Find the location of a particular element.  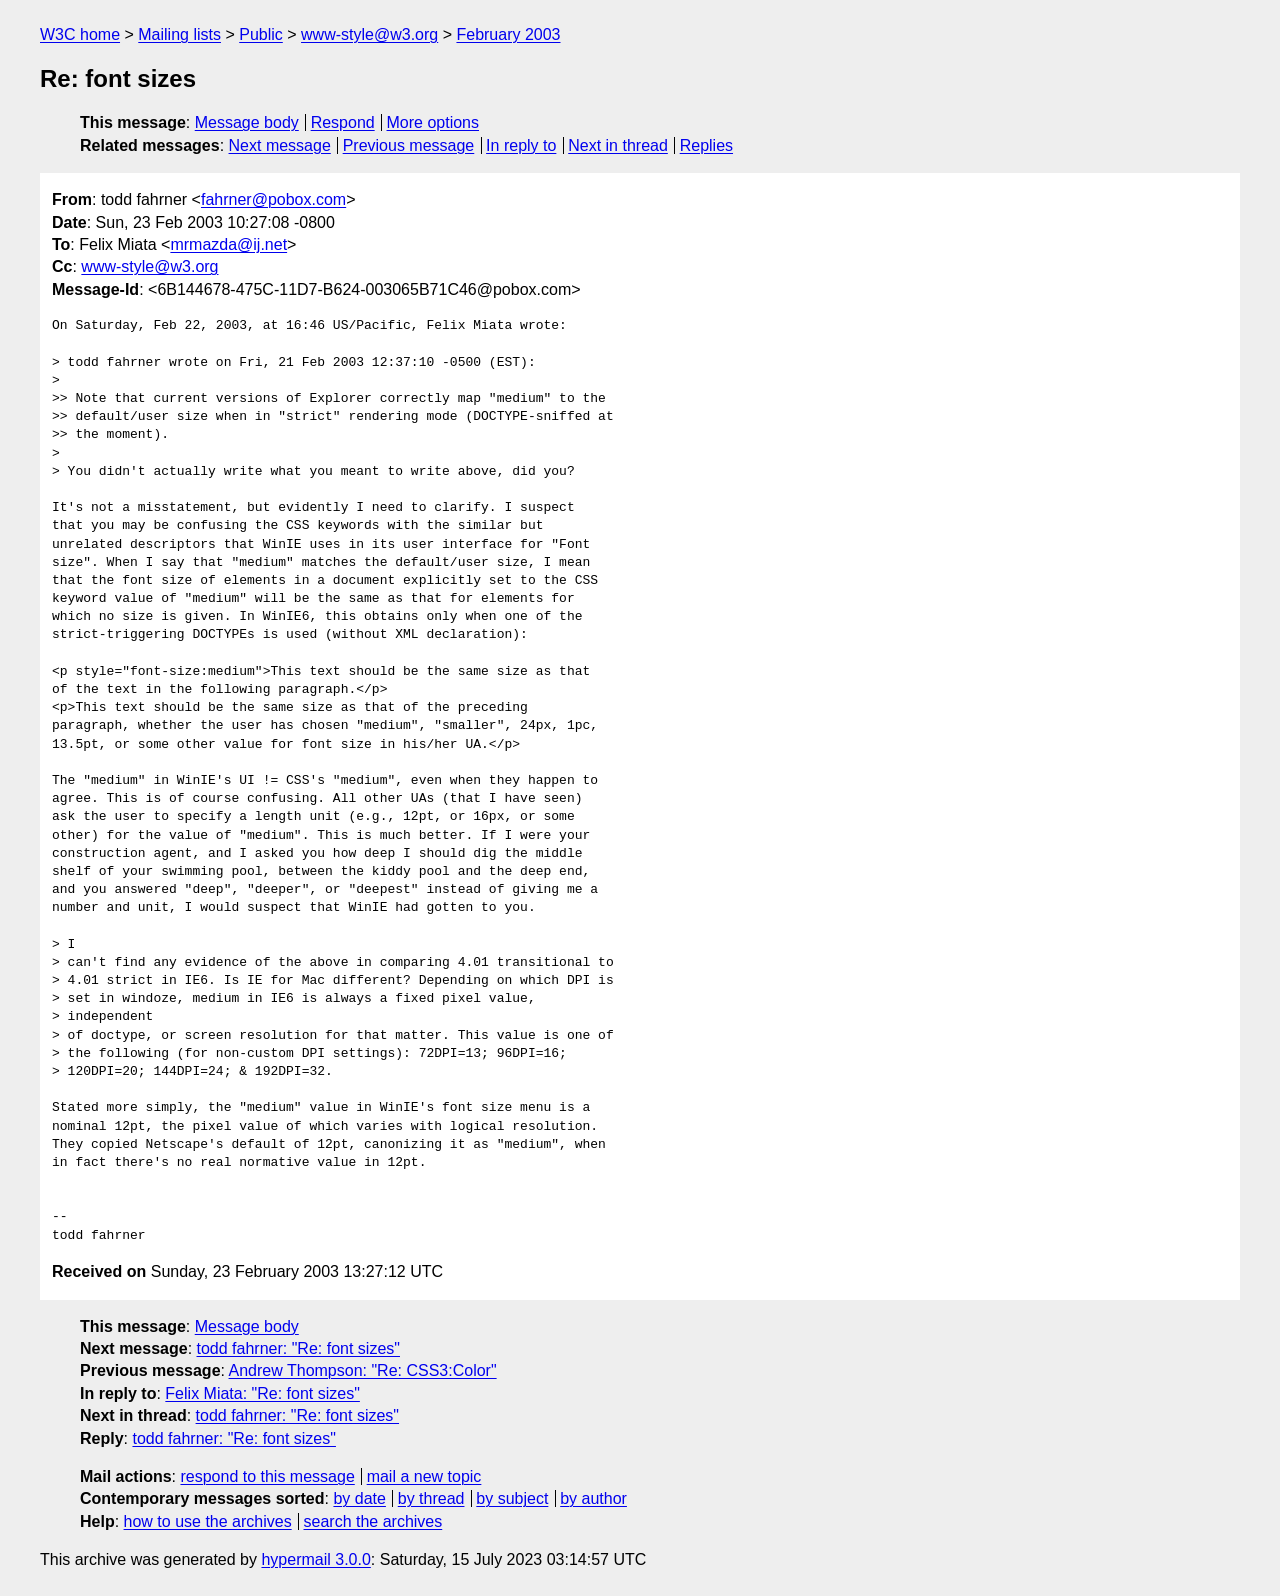

fahrner@pobox.com is located at coordinates (273, 199).